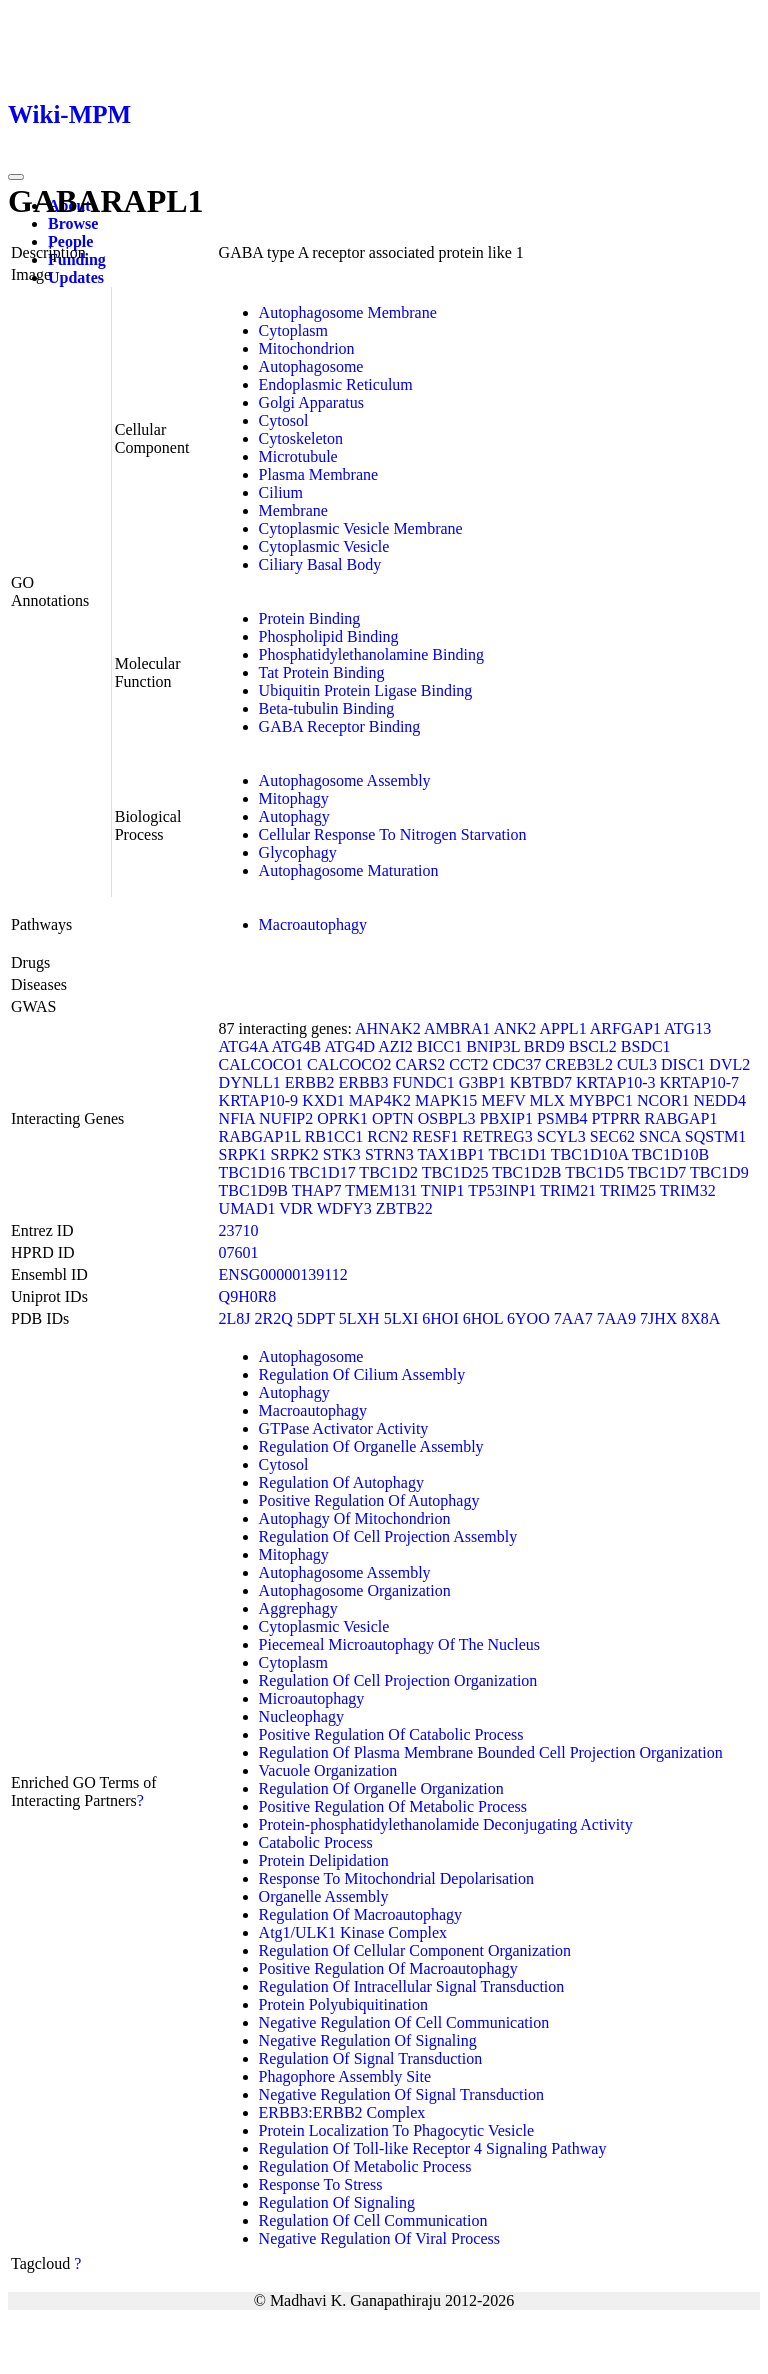 This screenshot has height=2374, width=768. Describe the element at coordinates (404, 1208) in the screenshot. I see `ZBTB22` at that location.